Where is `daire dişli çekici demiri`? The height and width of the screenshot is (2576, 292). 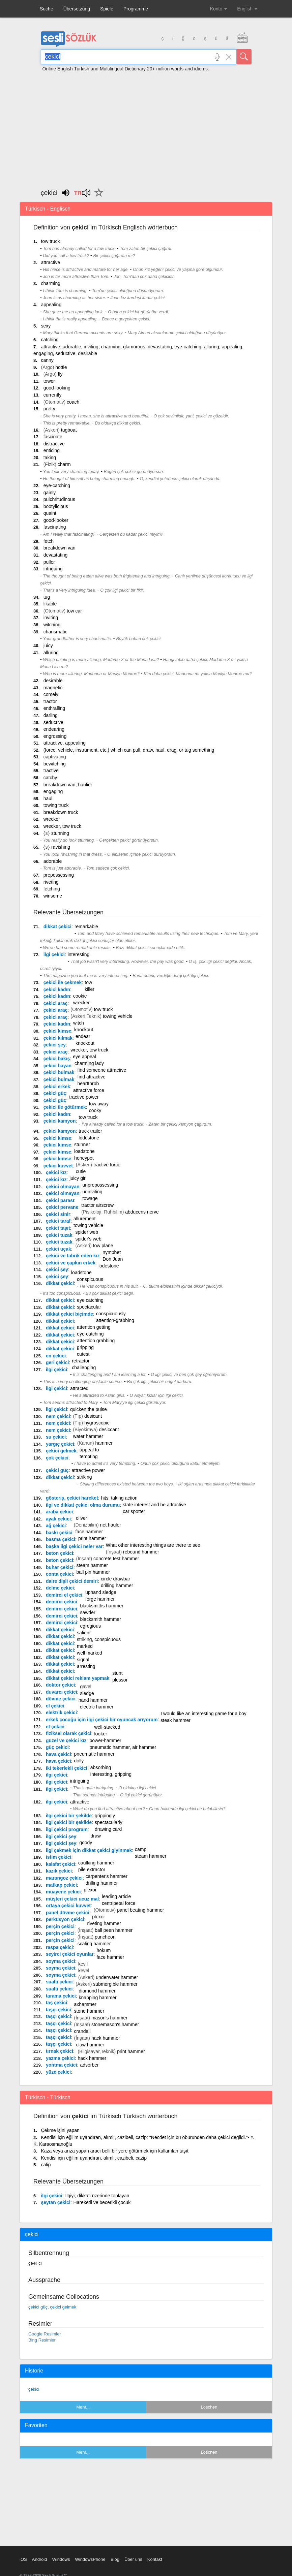 daire dişli çekici demiri is located at coordinates (72, 1581).